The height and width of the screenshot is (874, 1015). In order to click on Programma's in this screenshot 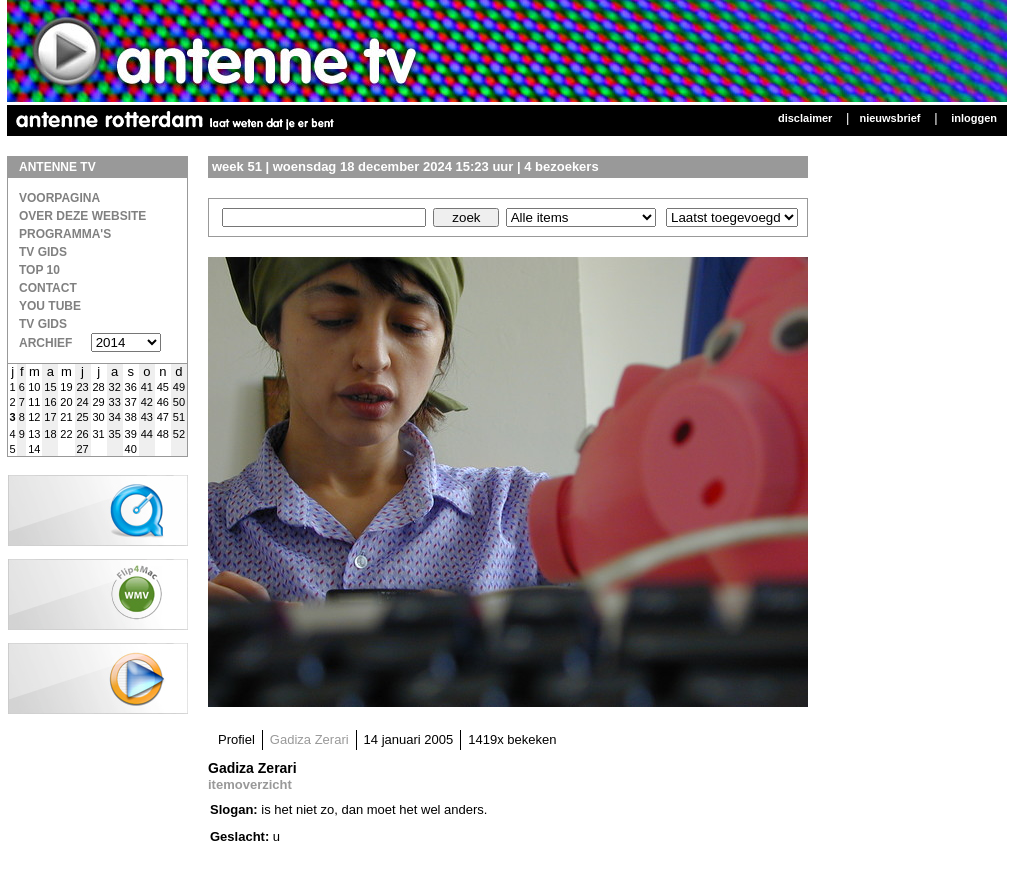, I will do `click(65, 234)`.